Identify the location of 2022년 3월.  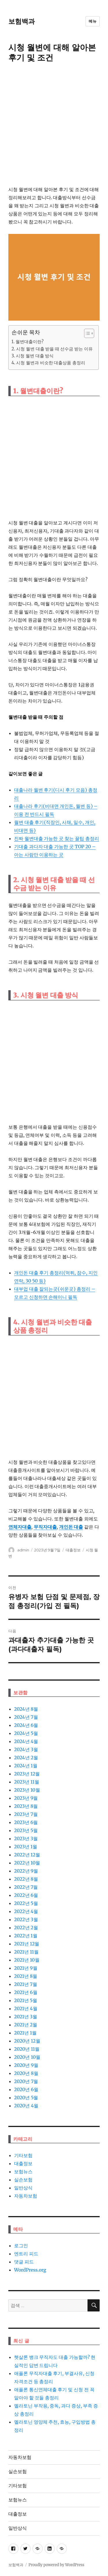
(26, 1919).